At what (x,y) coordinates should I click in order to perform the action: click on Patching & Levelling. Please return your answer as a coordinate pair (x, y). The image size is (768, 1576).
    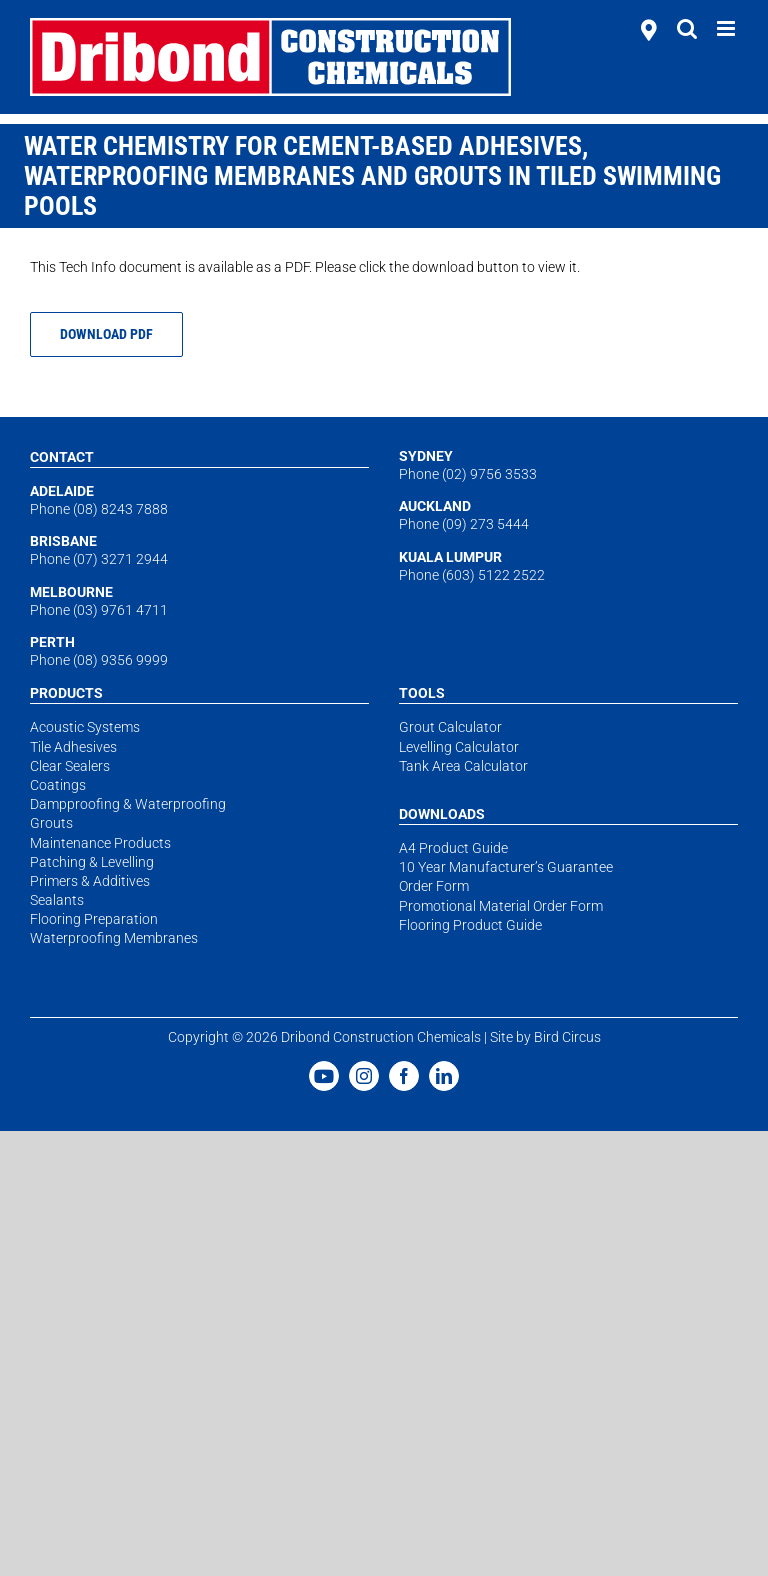
    Looking at the image, I should click on (92, 862).